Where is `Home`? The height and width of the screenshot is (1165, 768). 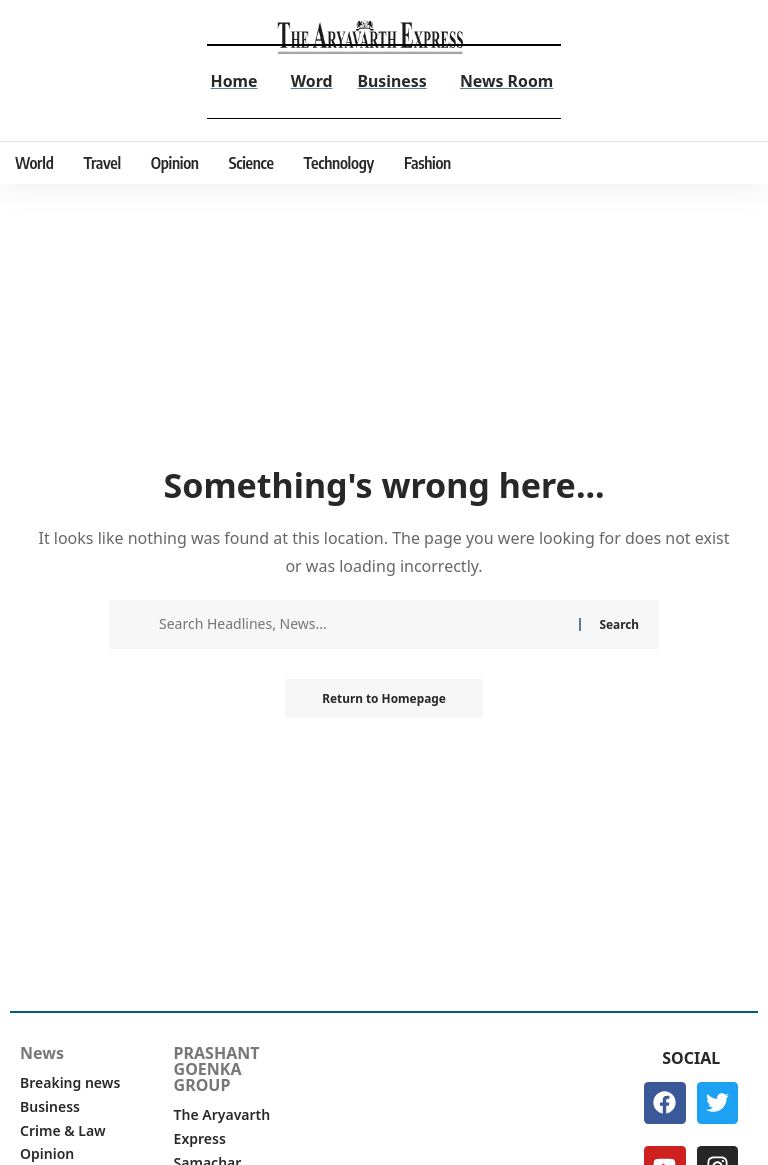 Home is located at coordinates (232, 81).